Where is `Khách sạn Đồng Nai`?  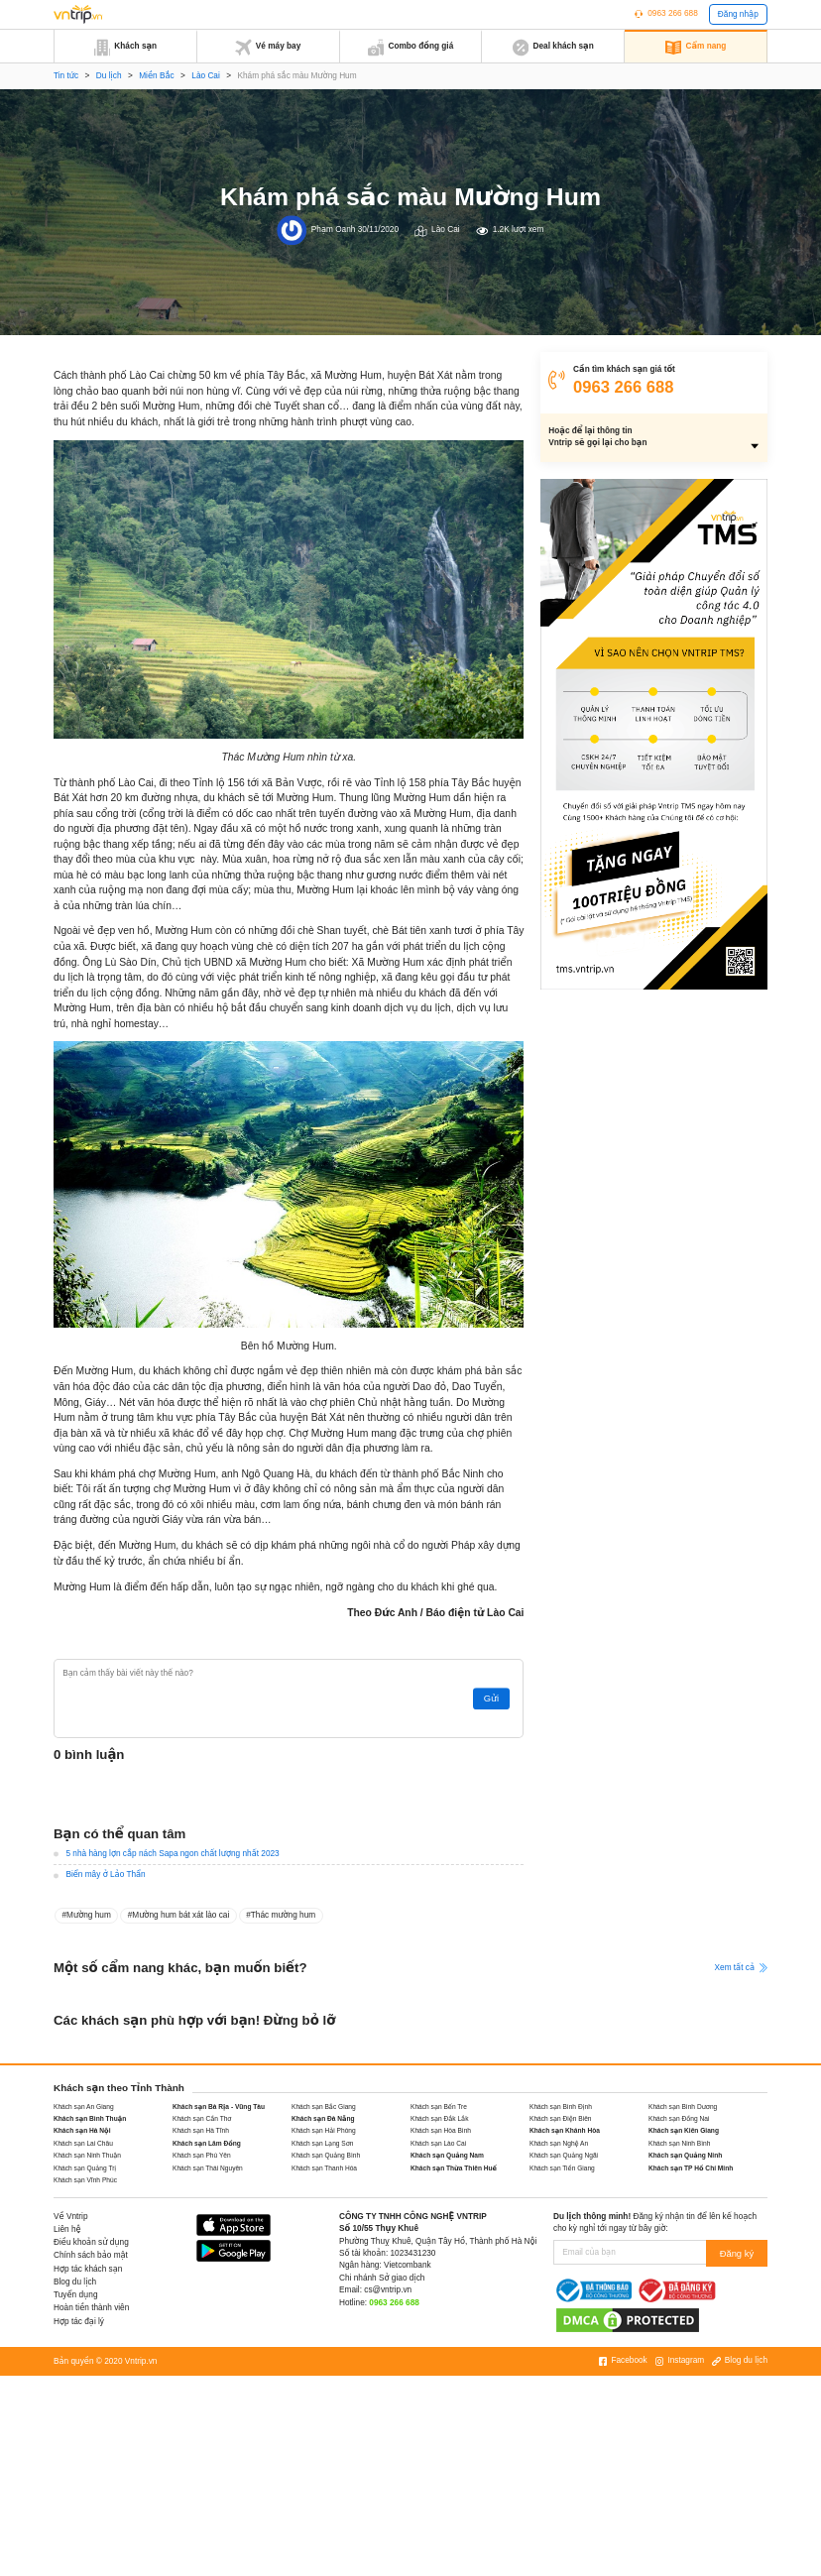
Khách sạn Đồng Nai is located at coordinates (678, 2118).